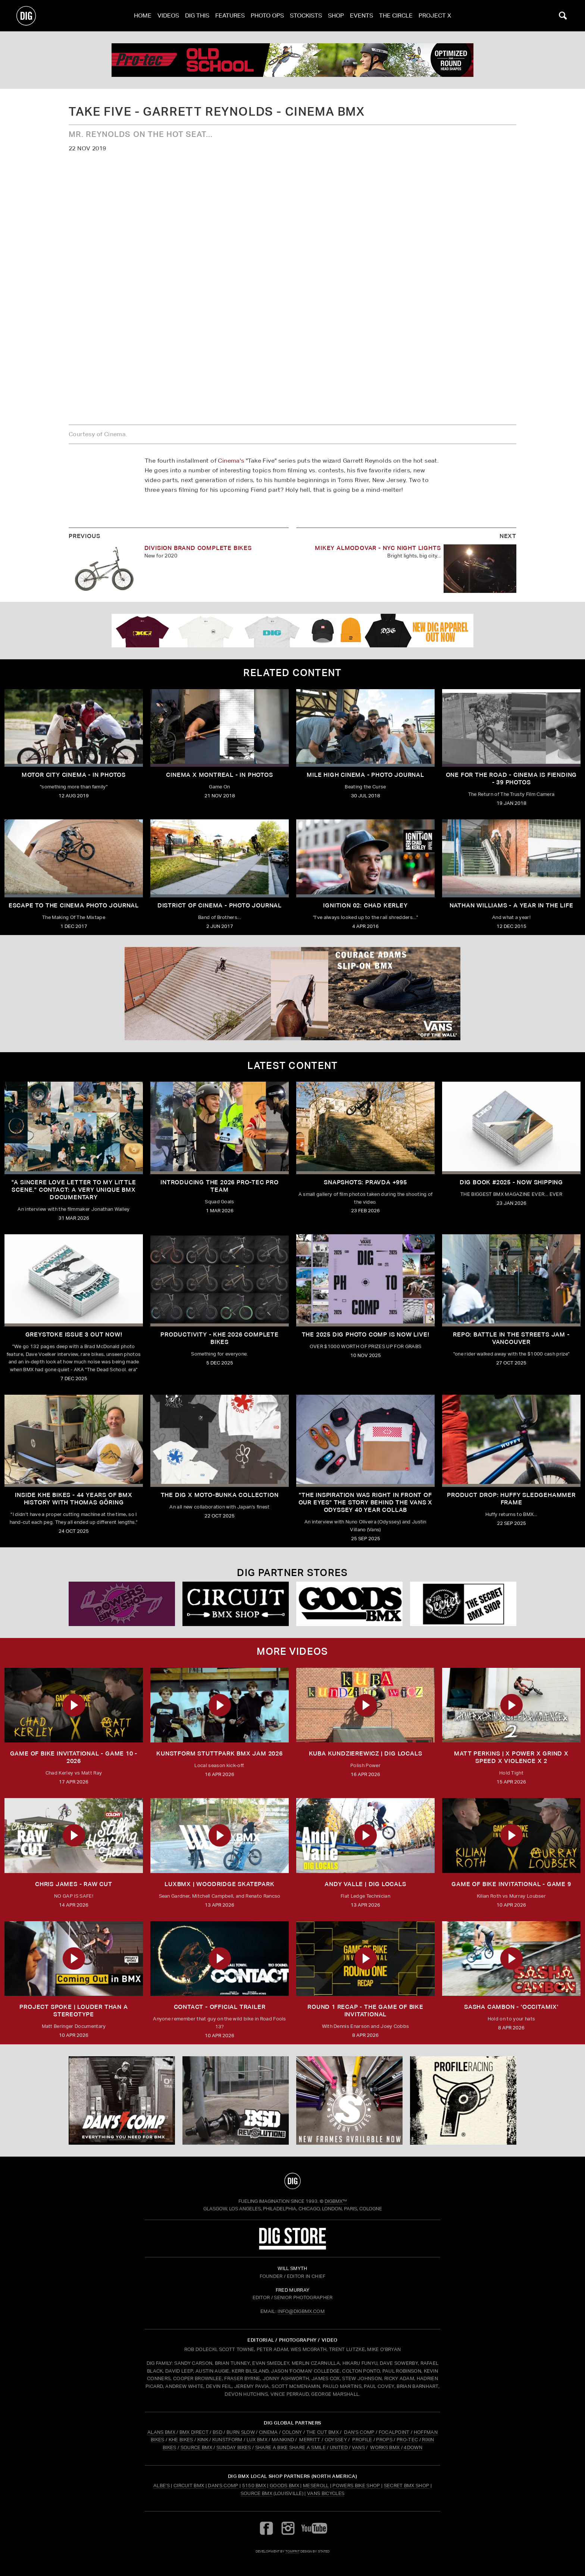  Describe the element at coordinates (219, 1884) in the screenshot. I see `LUXBMX | WOODRIDGE SKATEPARK` at that location.